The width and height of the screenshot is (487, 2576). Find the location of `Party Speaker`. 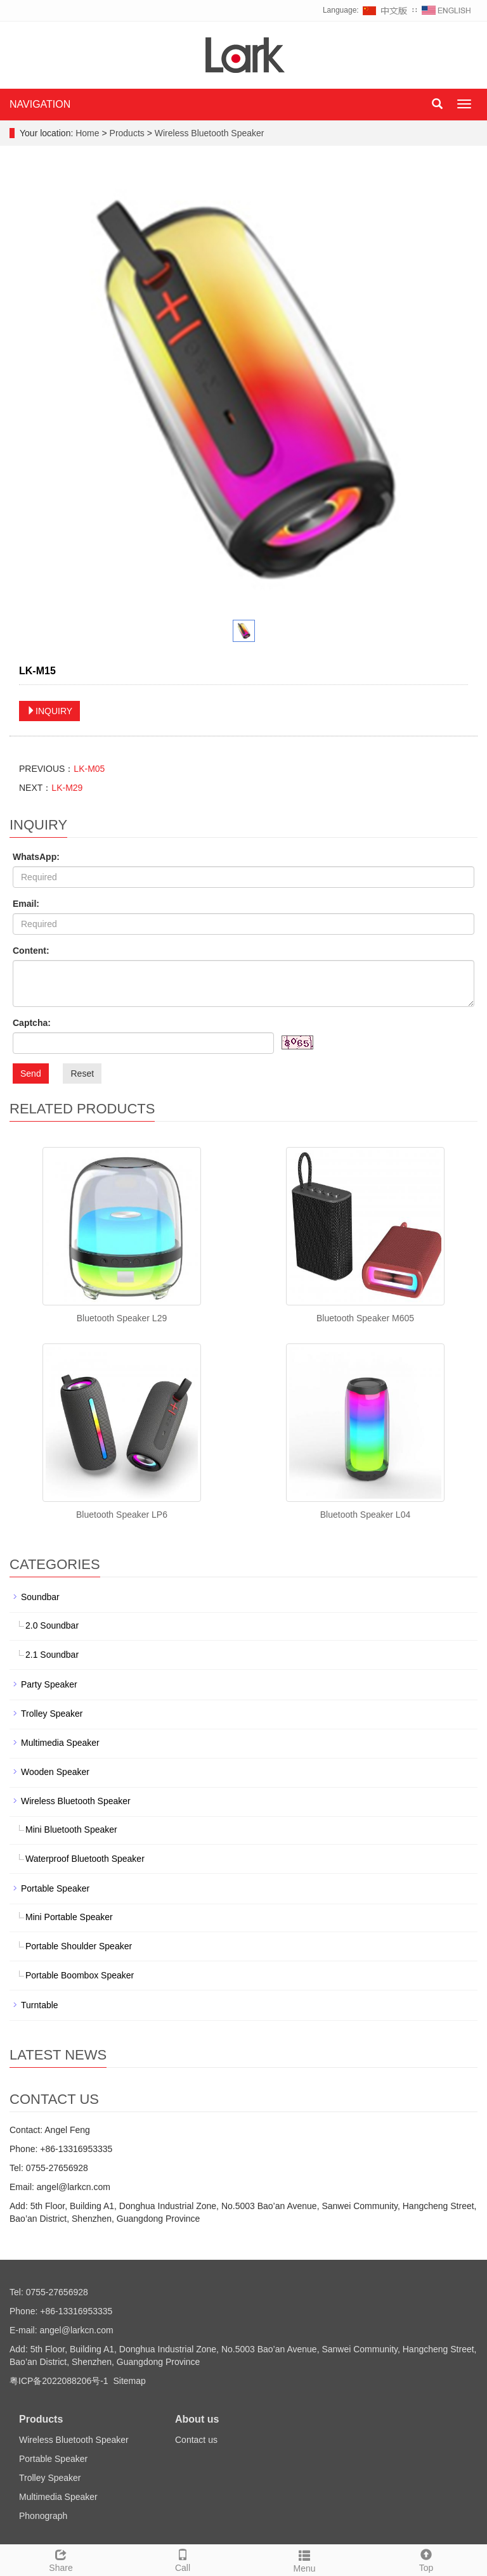

Party Speaker is located at coordinates (49, 1684).